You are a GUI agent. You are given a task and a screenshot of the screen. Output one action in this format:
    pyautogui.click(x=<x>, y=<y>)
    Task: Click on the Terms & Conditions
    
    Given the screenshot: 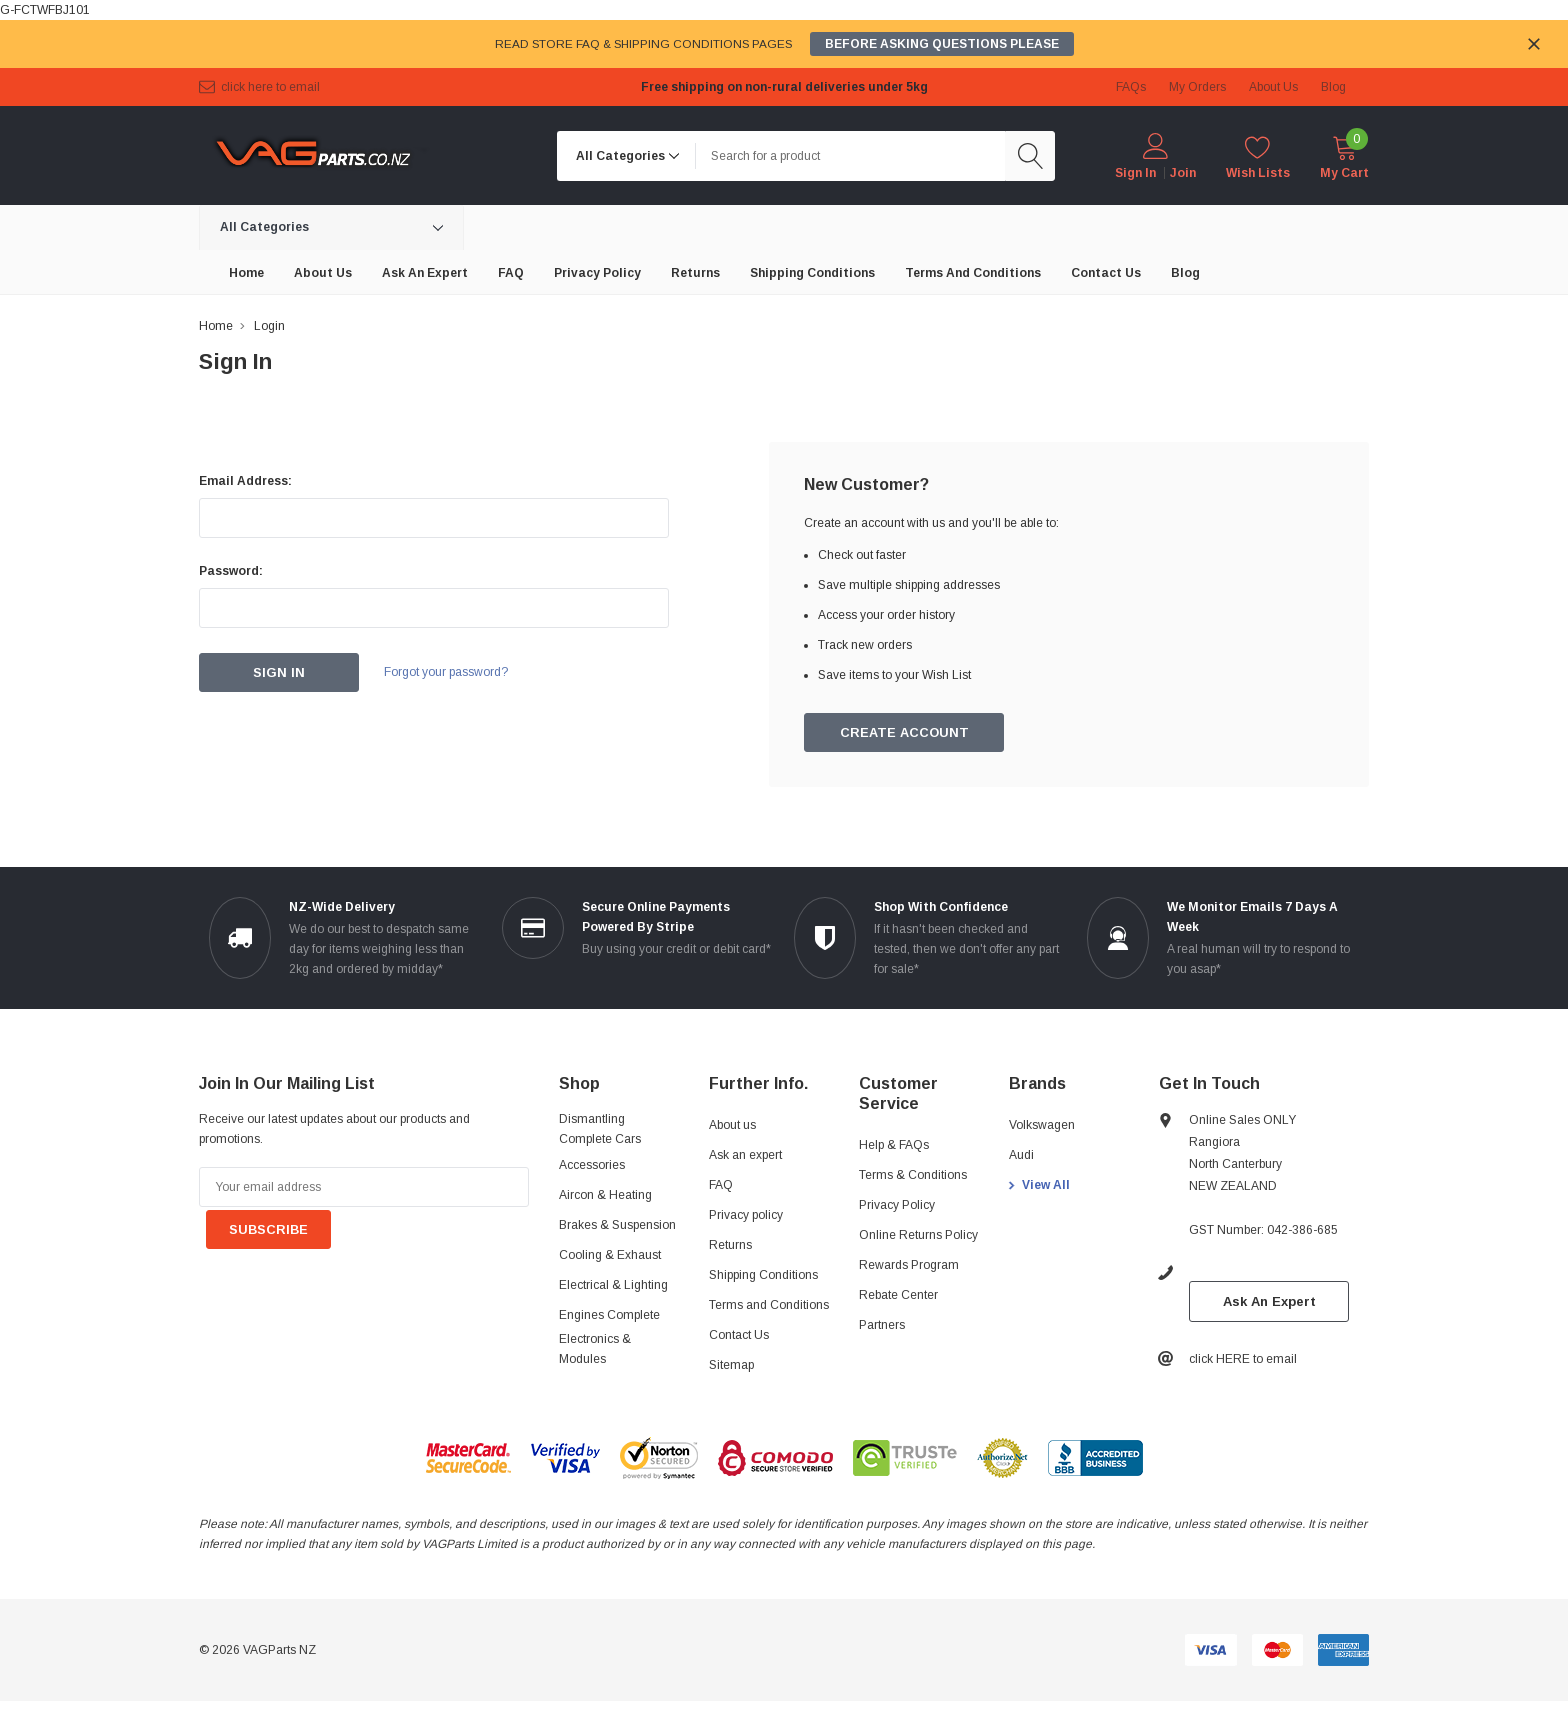 What is the action you would take?
    pyautogui.click(x=913, y=1176)
    